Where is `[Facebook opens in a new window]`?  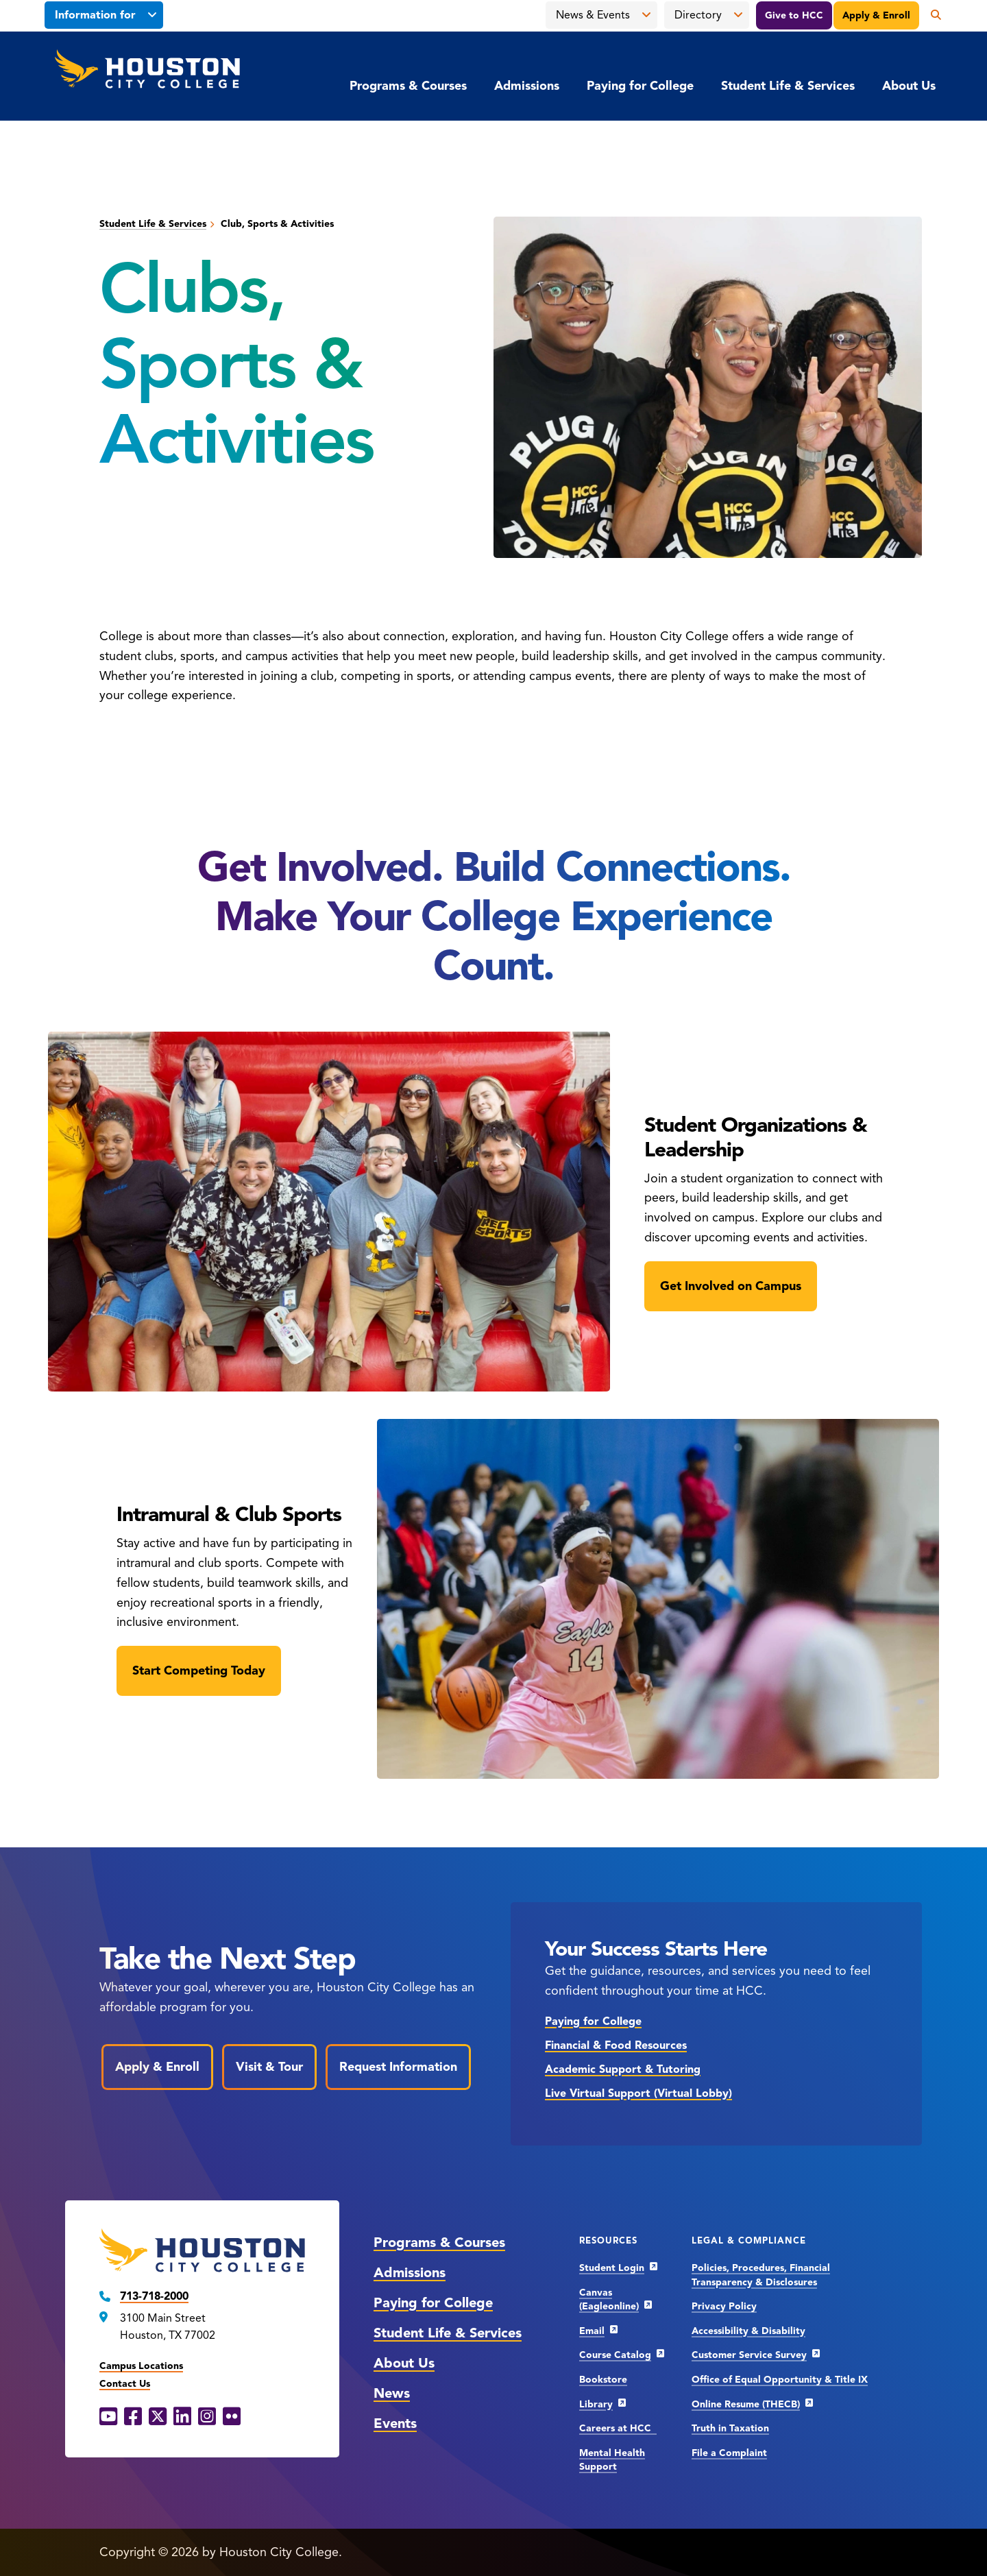
[Facebook opens in a new window] is located at coordinates (133, 2417).